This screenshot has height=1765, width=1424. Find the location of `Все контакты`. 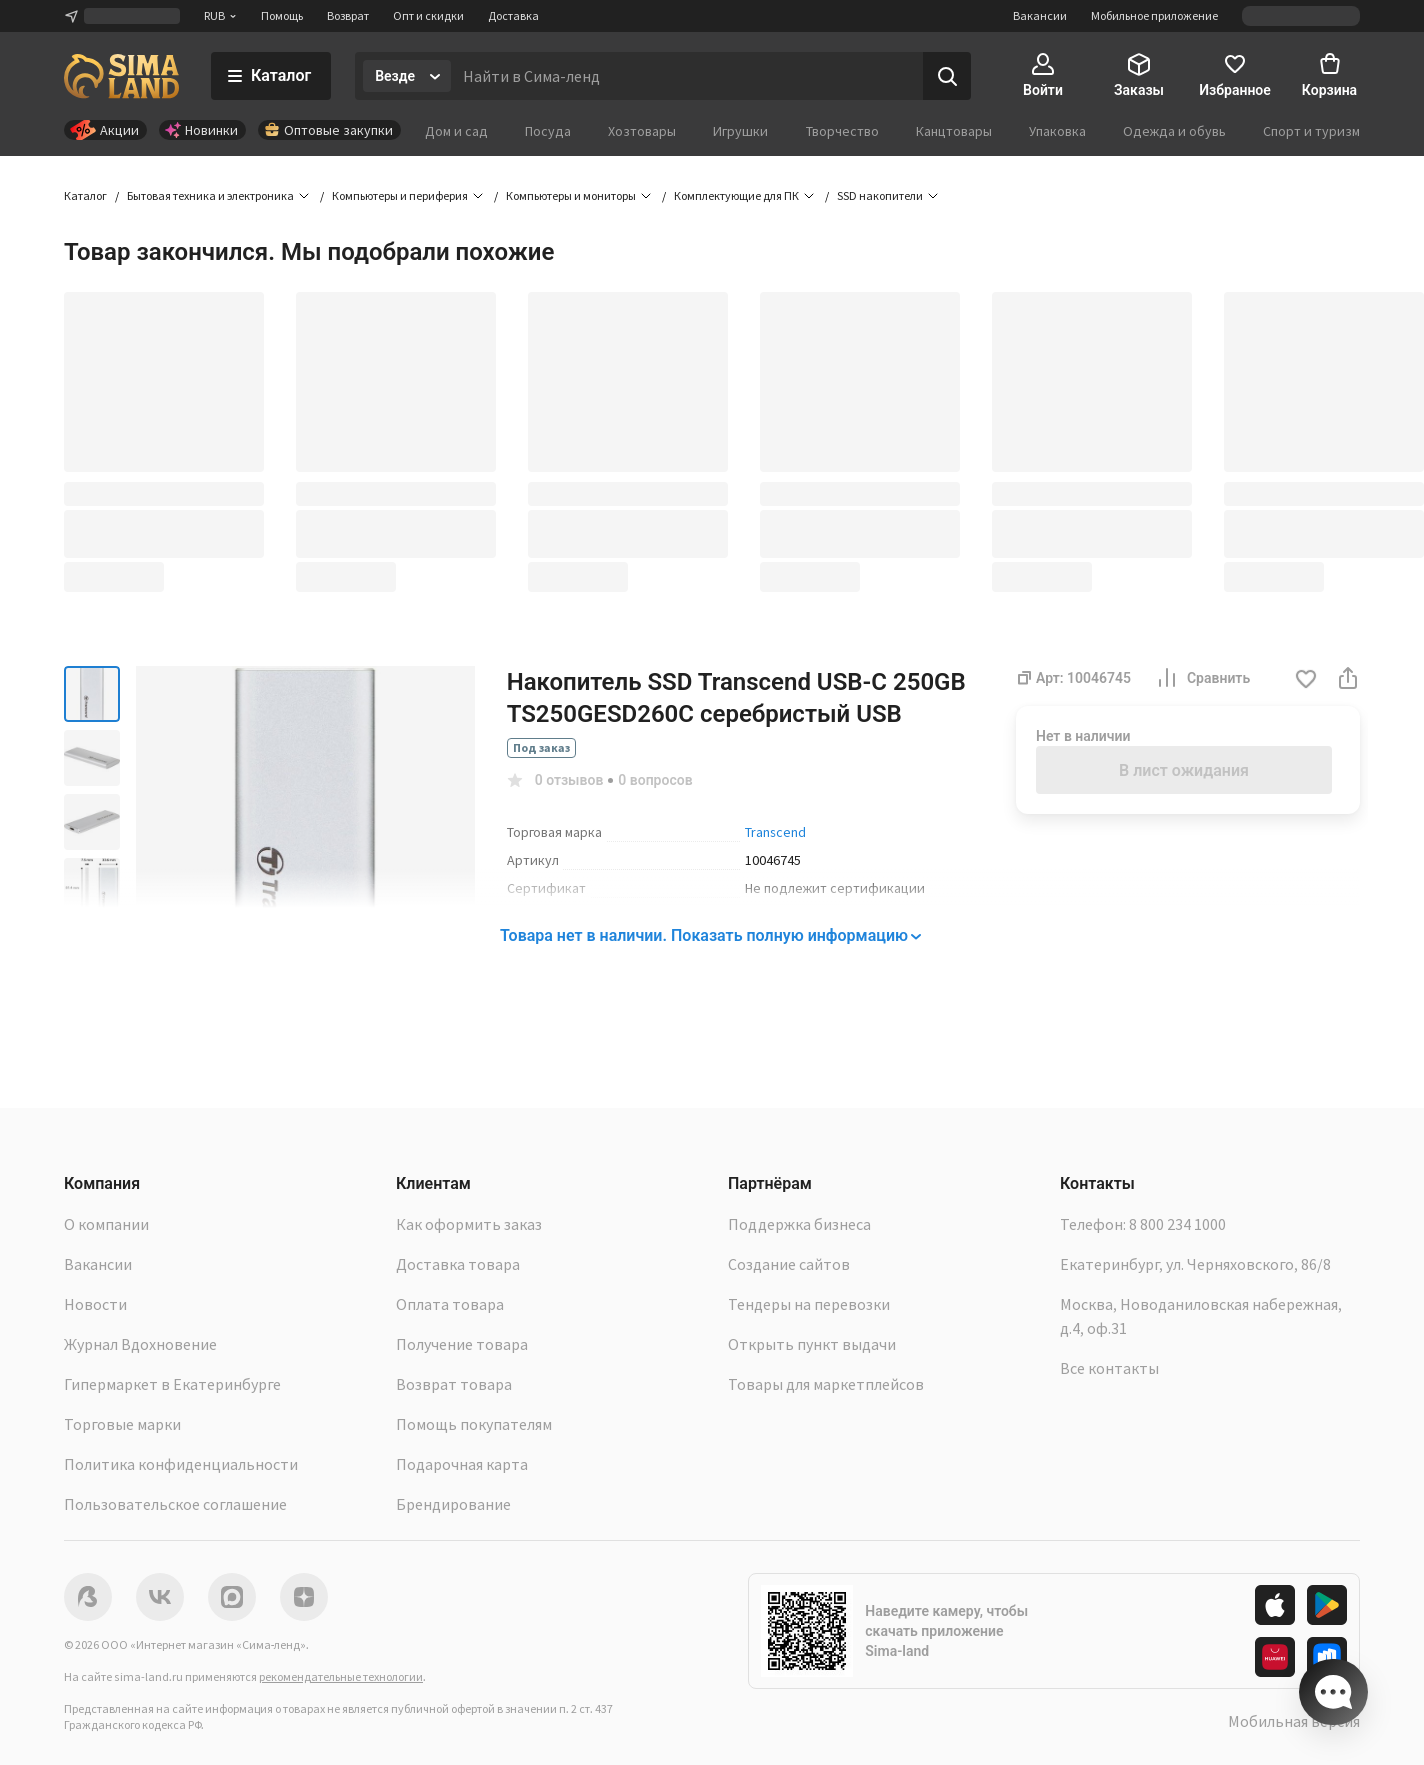

Все контакты is located at coordinates (1109, 1368).